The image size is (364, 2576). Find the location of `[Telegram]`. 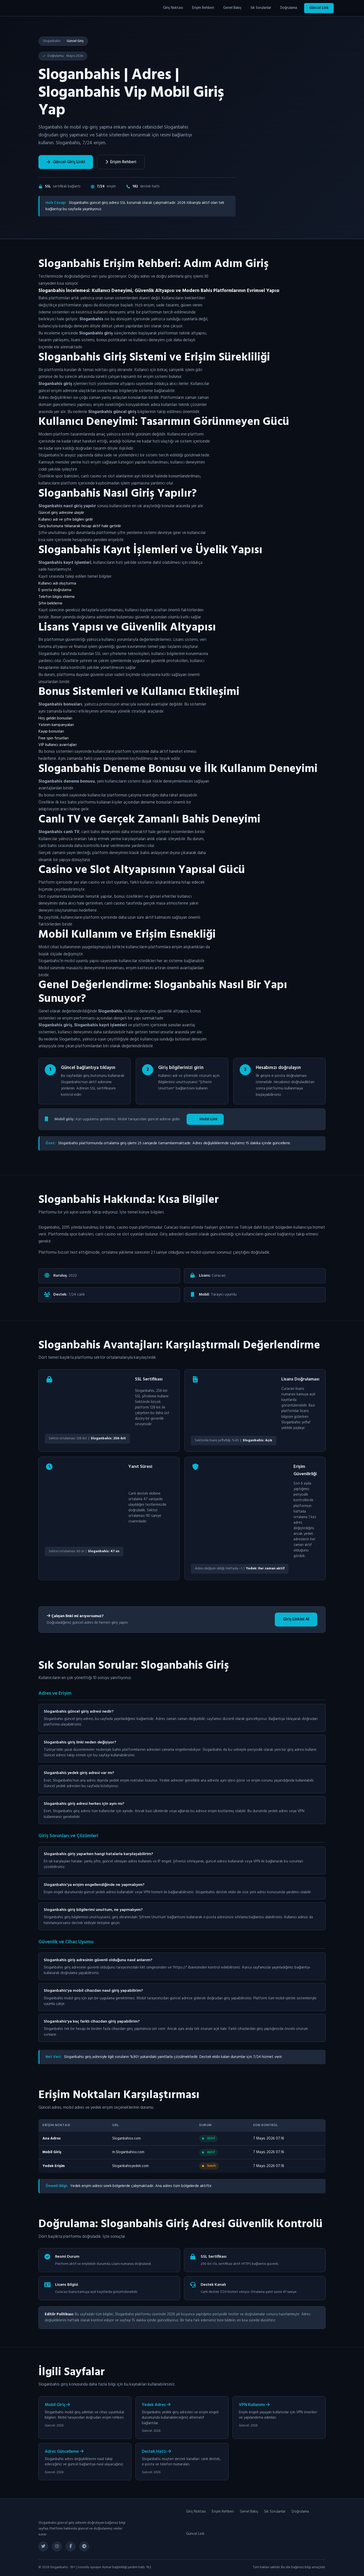

[Telegram] is located at coordinates (84, 2546).